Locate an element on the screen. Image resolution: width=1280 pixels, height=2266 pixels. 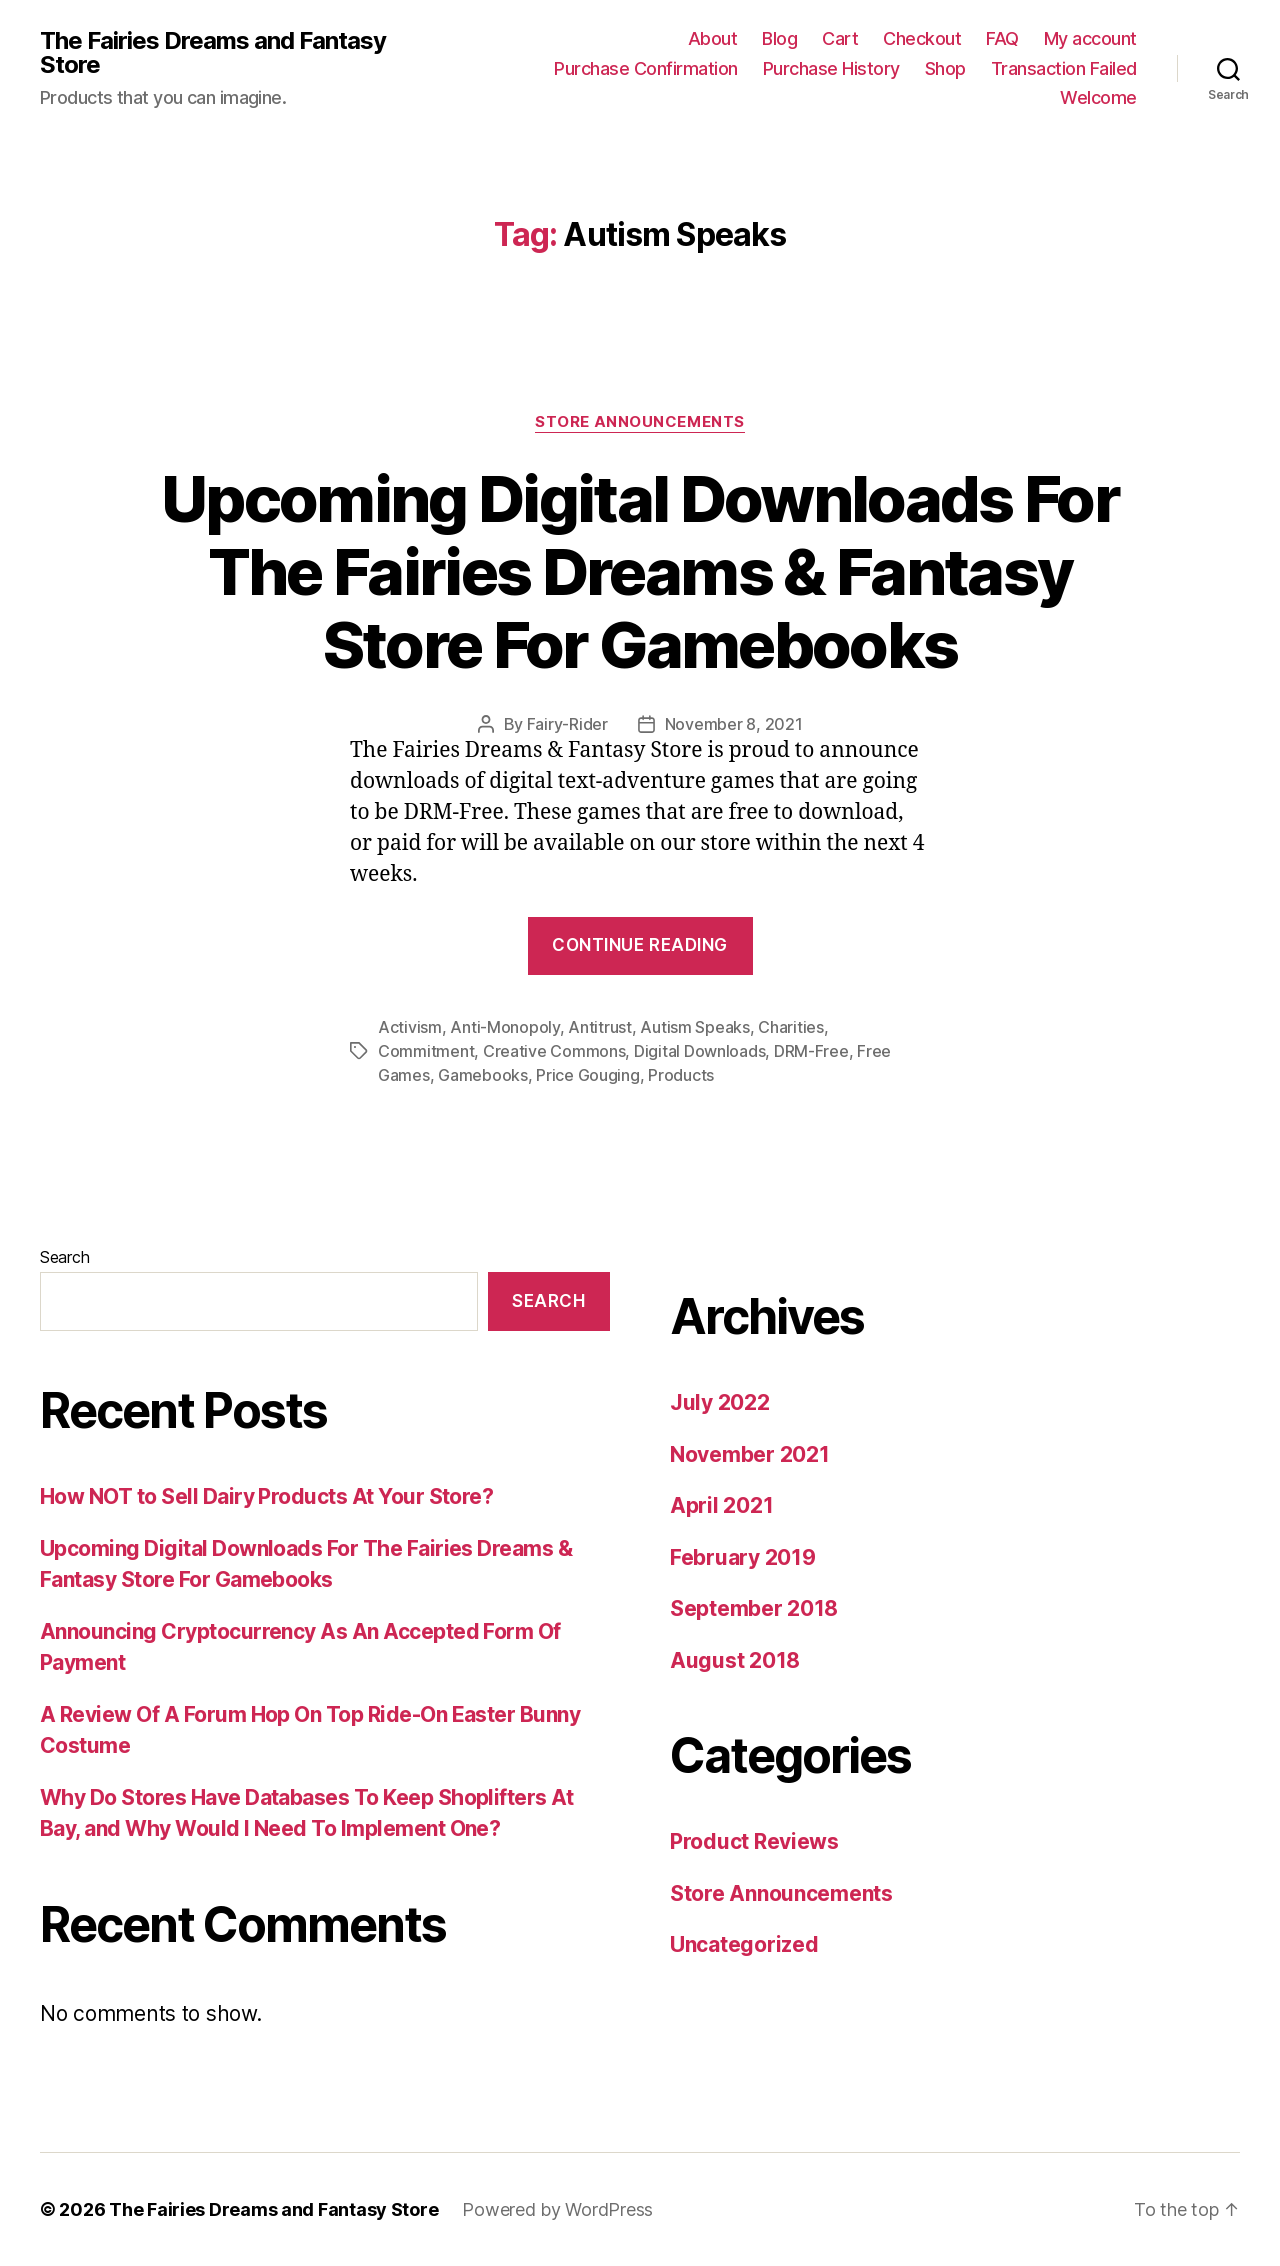
The Fairies Dreams and Fantasy Store is located at coordinates (213, 53).